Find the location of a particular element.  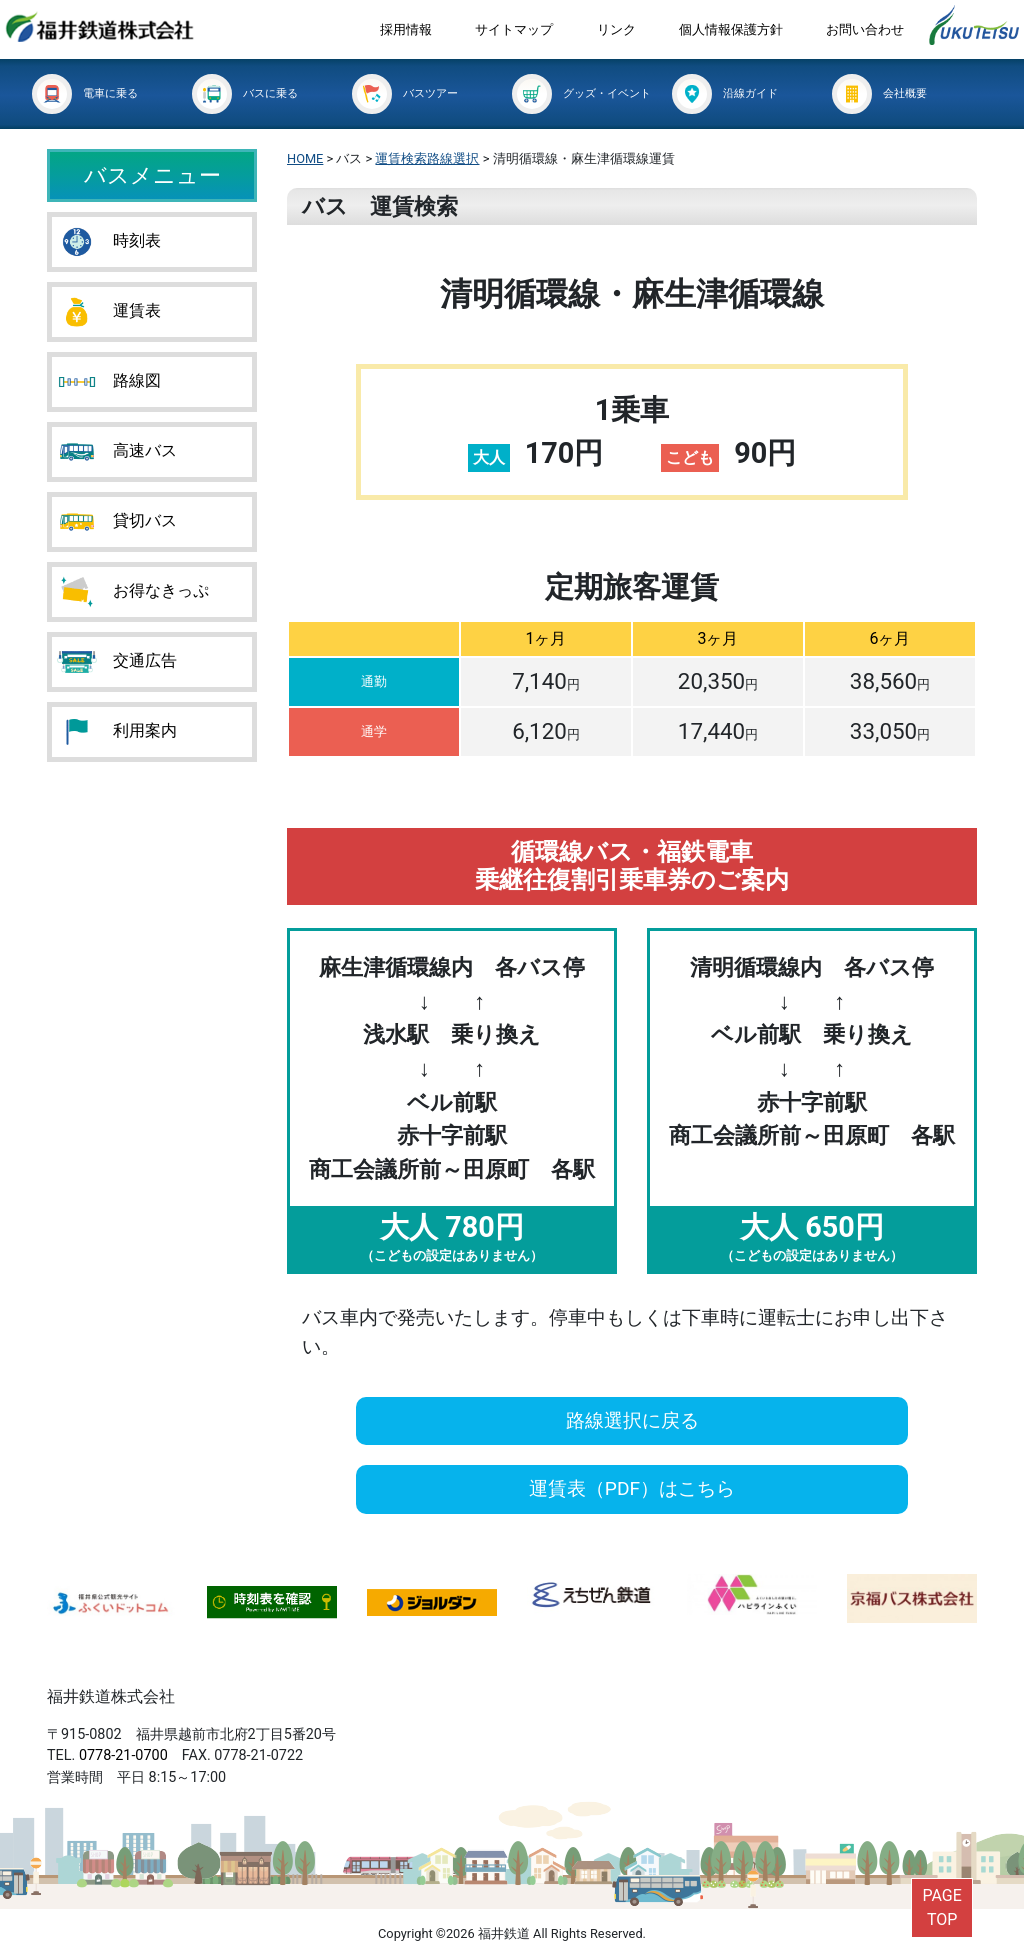

お問い合わせ is located at coordinates (865, 29).